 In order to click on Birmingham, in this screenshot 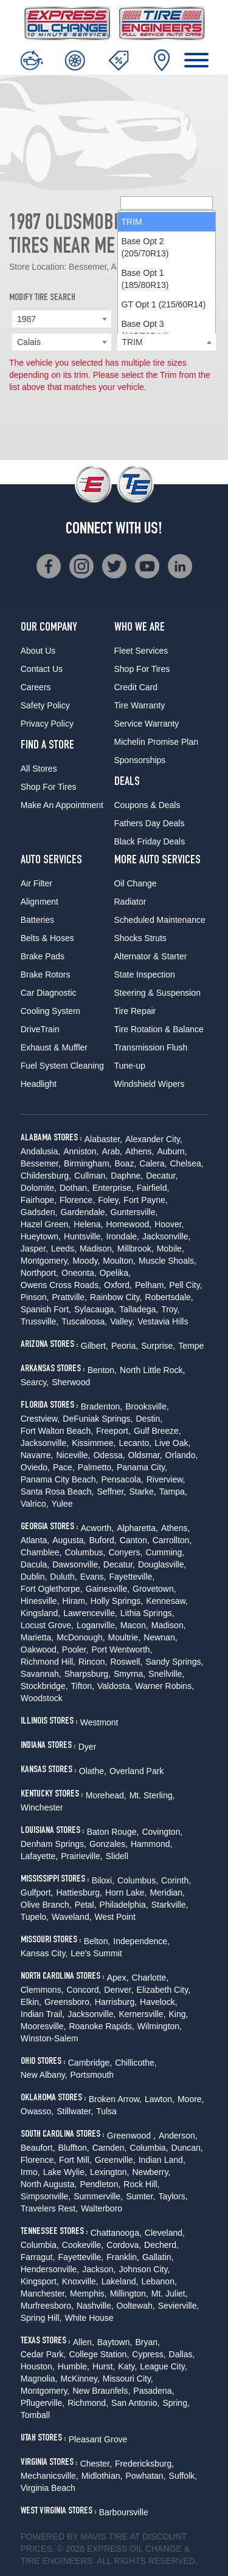, I will do `click(88, 1163)`.